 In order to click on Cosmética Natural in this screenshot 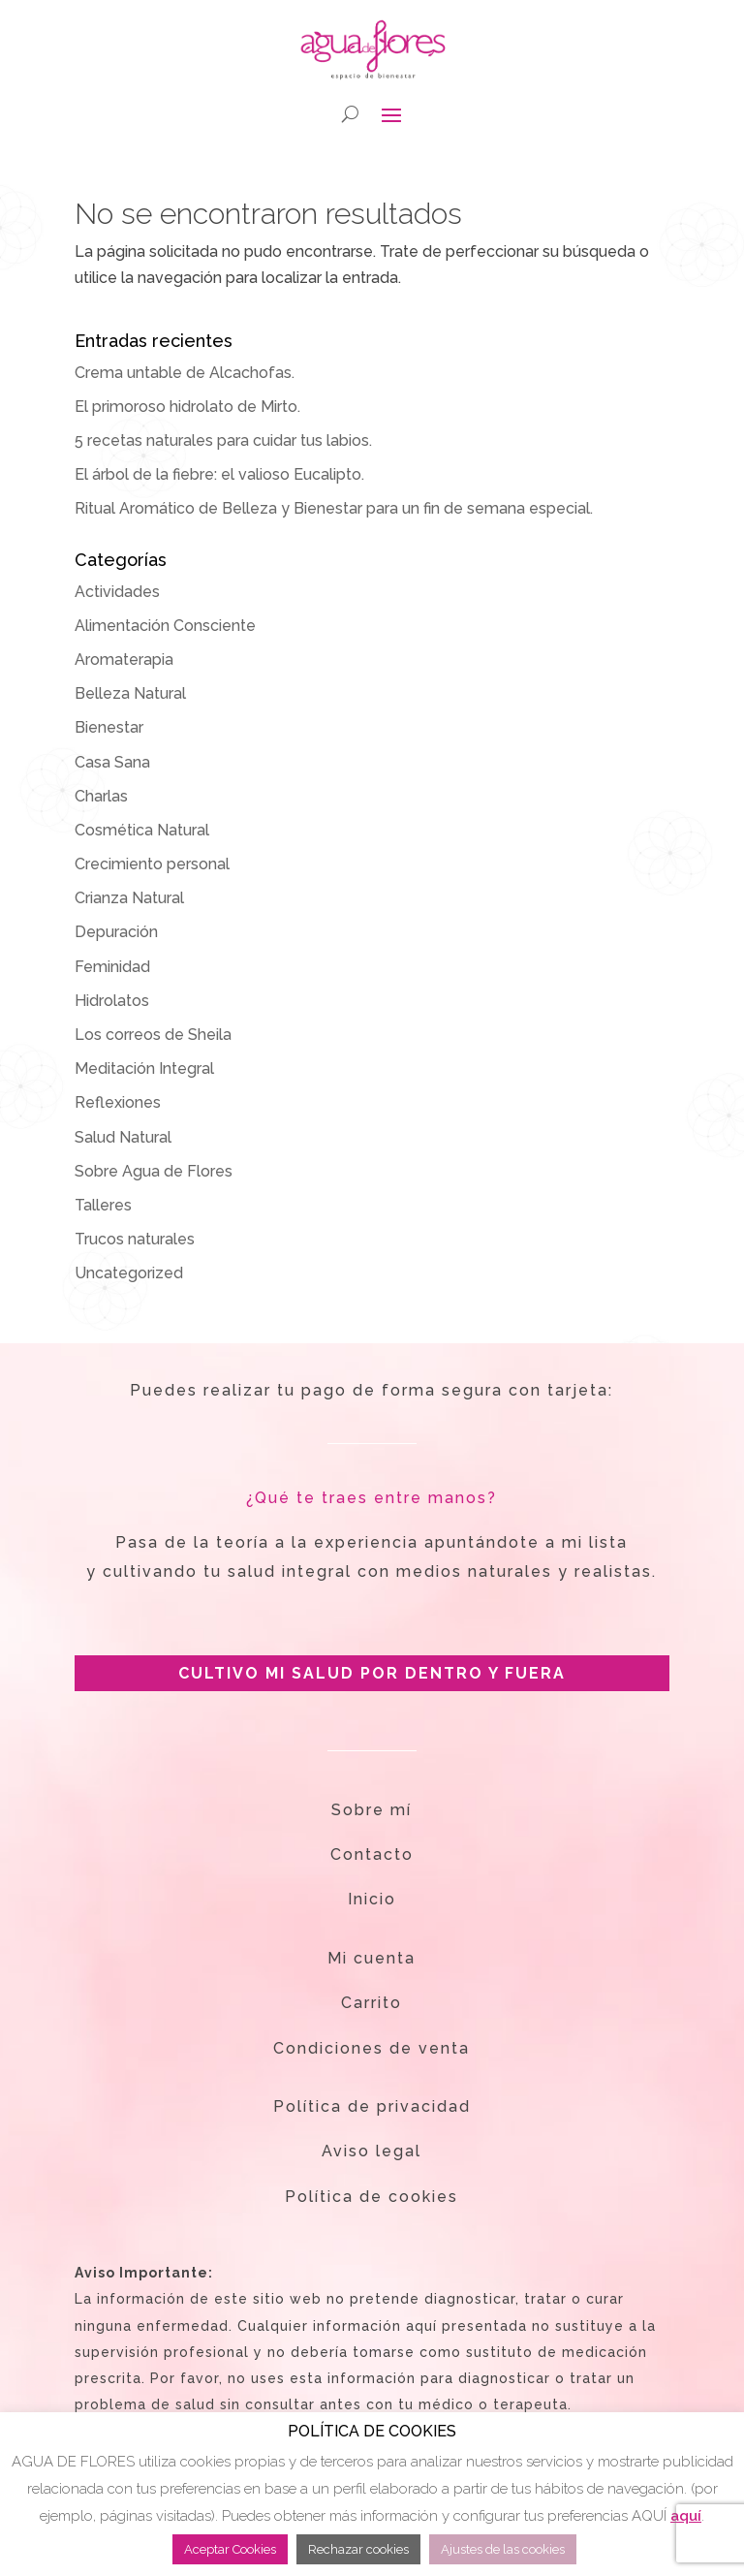, I will do `click(142, 830)`.